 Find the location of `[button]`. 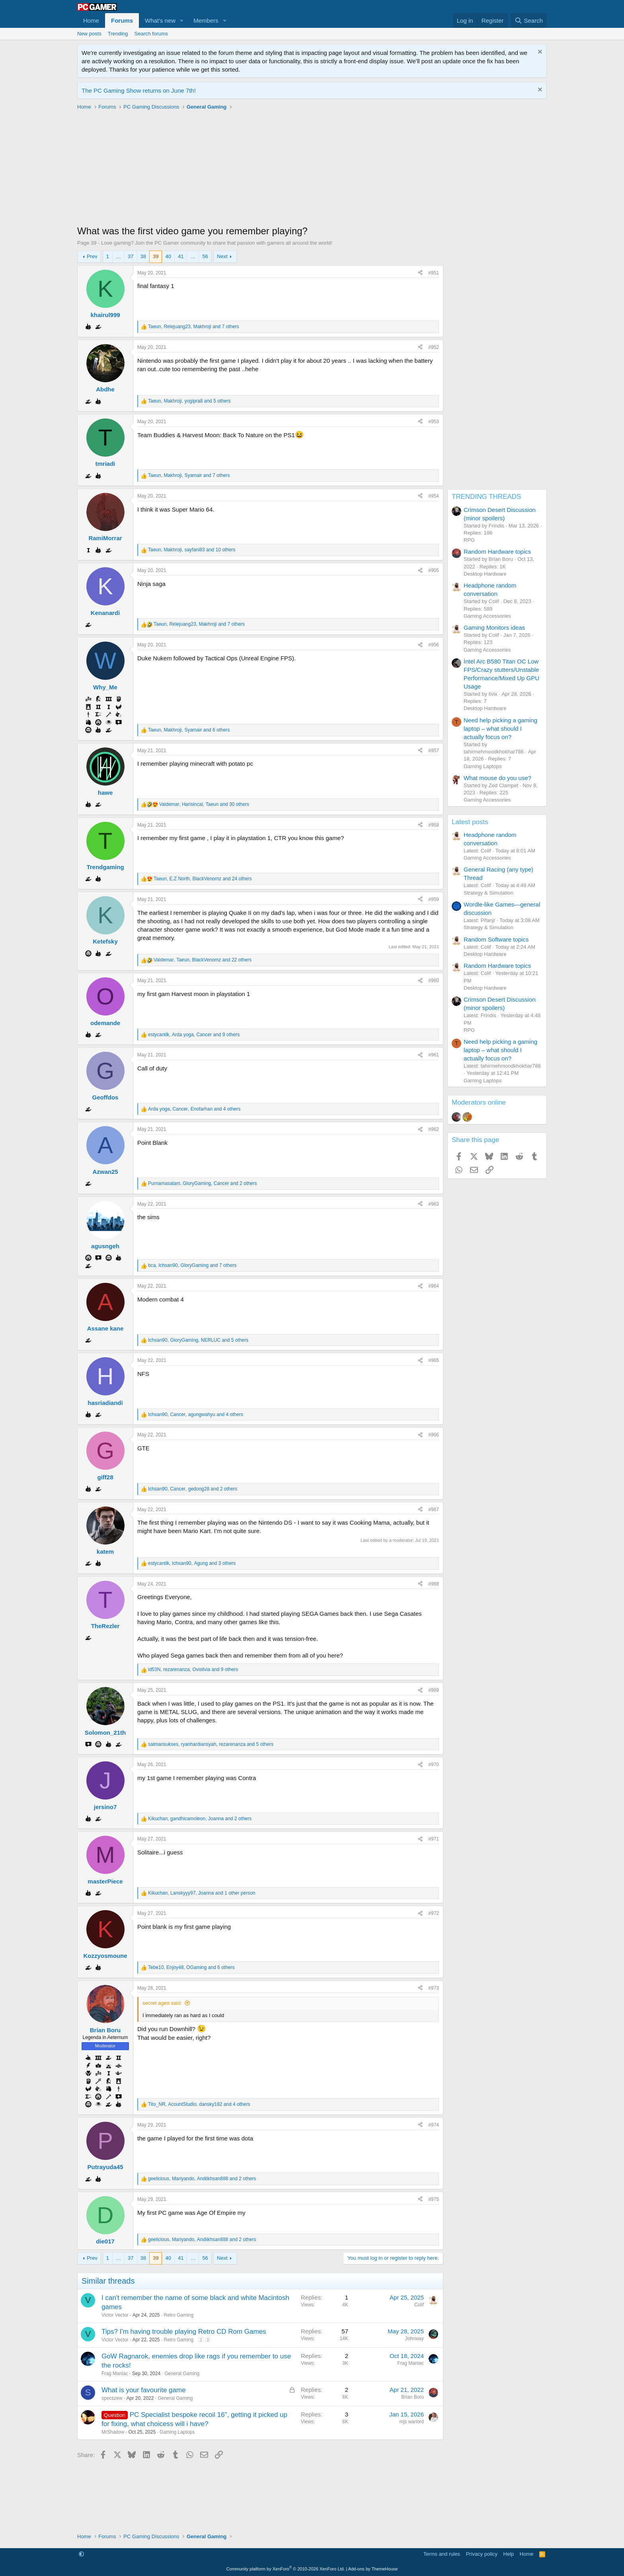

[button] is located at coordinates (181, 20).